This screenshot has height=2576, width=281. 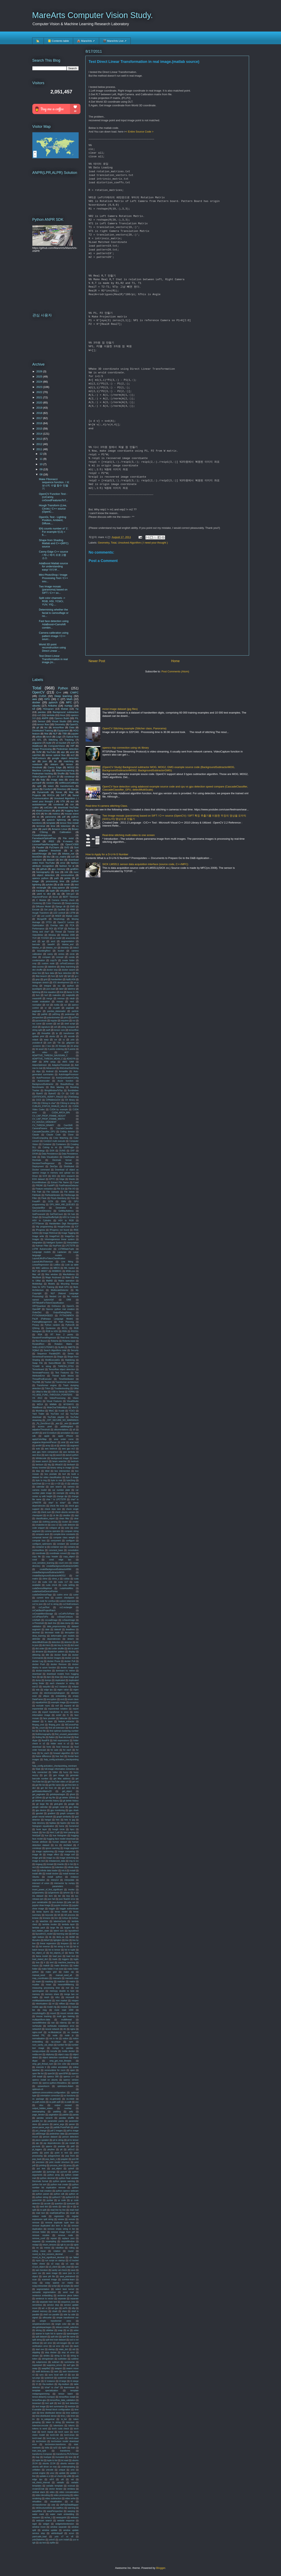 What do you see at coordinates (39, 1306) in the screenshot?
I see `ORTQuantizer` at bounding box center [39, 1306].